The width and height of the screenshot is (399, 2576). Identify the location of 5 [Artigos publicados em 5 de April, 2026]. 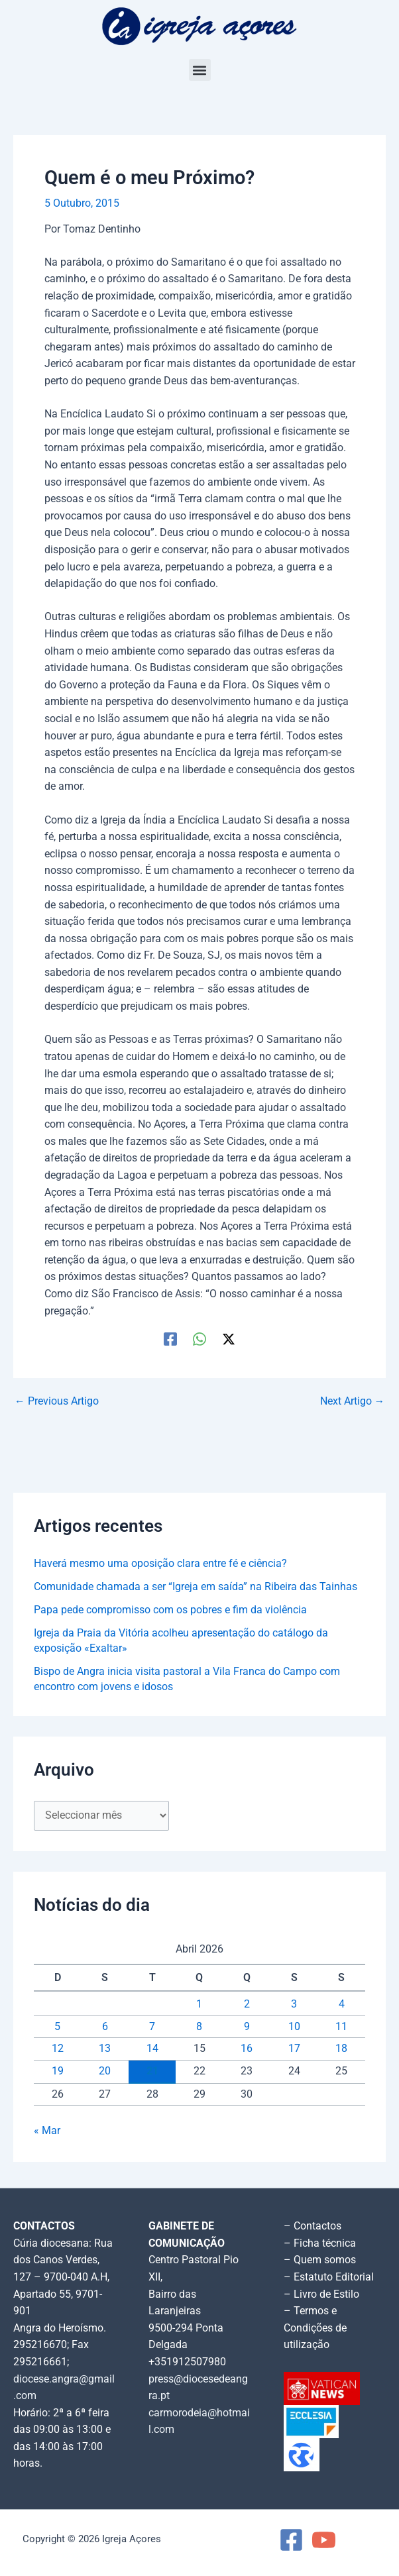
(57, 2027).